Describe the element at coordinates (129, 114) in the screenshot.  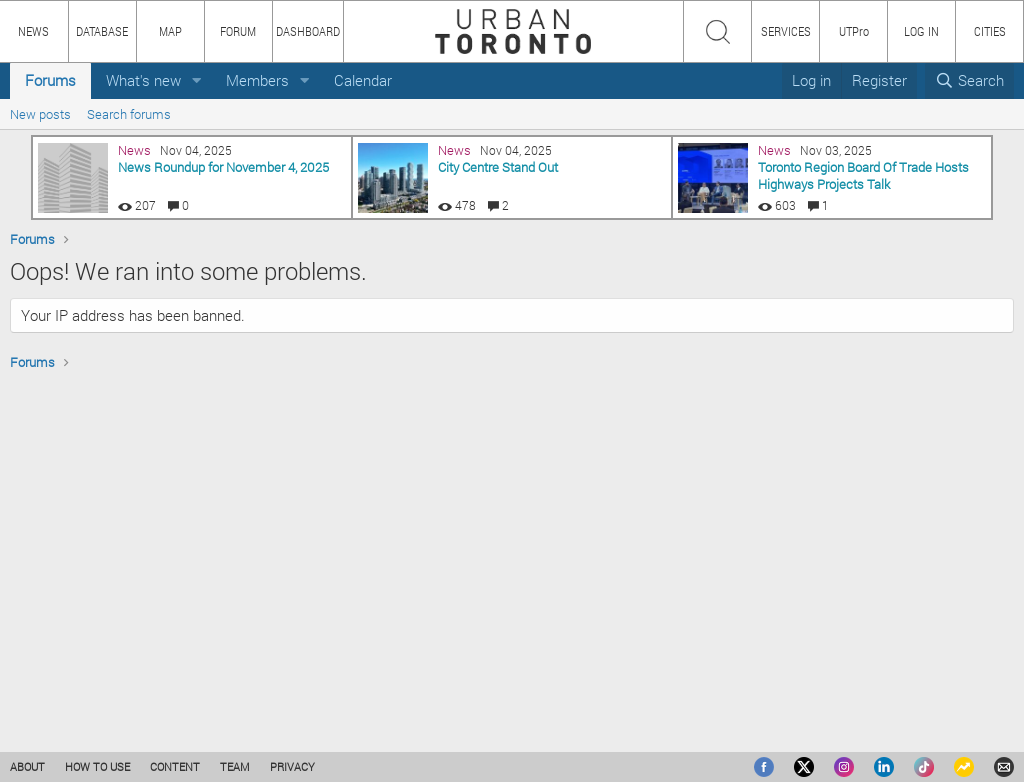
I see `Search forums` at that location.